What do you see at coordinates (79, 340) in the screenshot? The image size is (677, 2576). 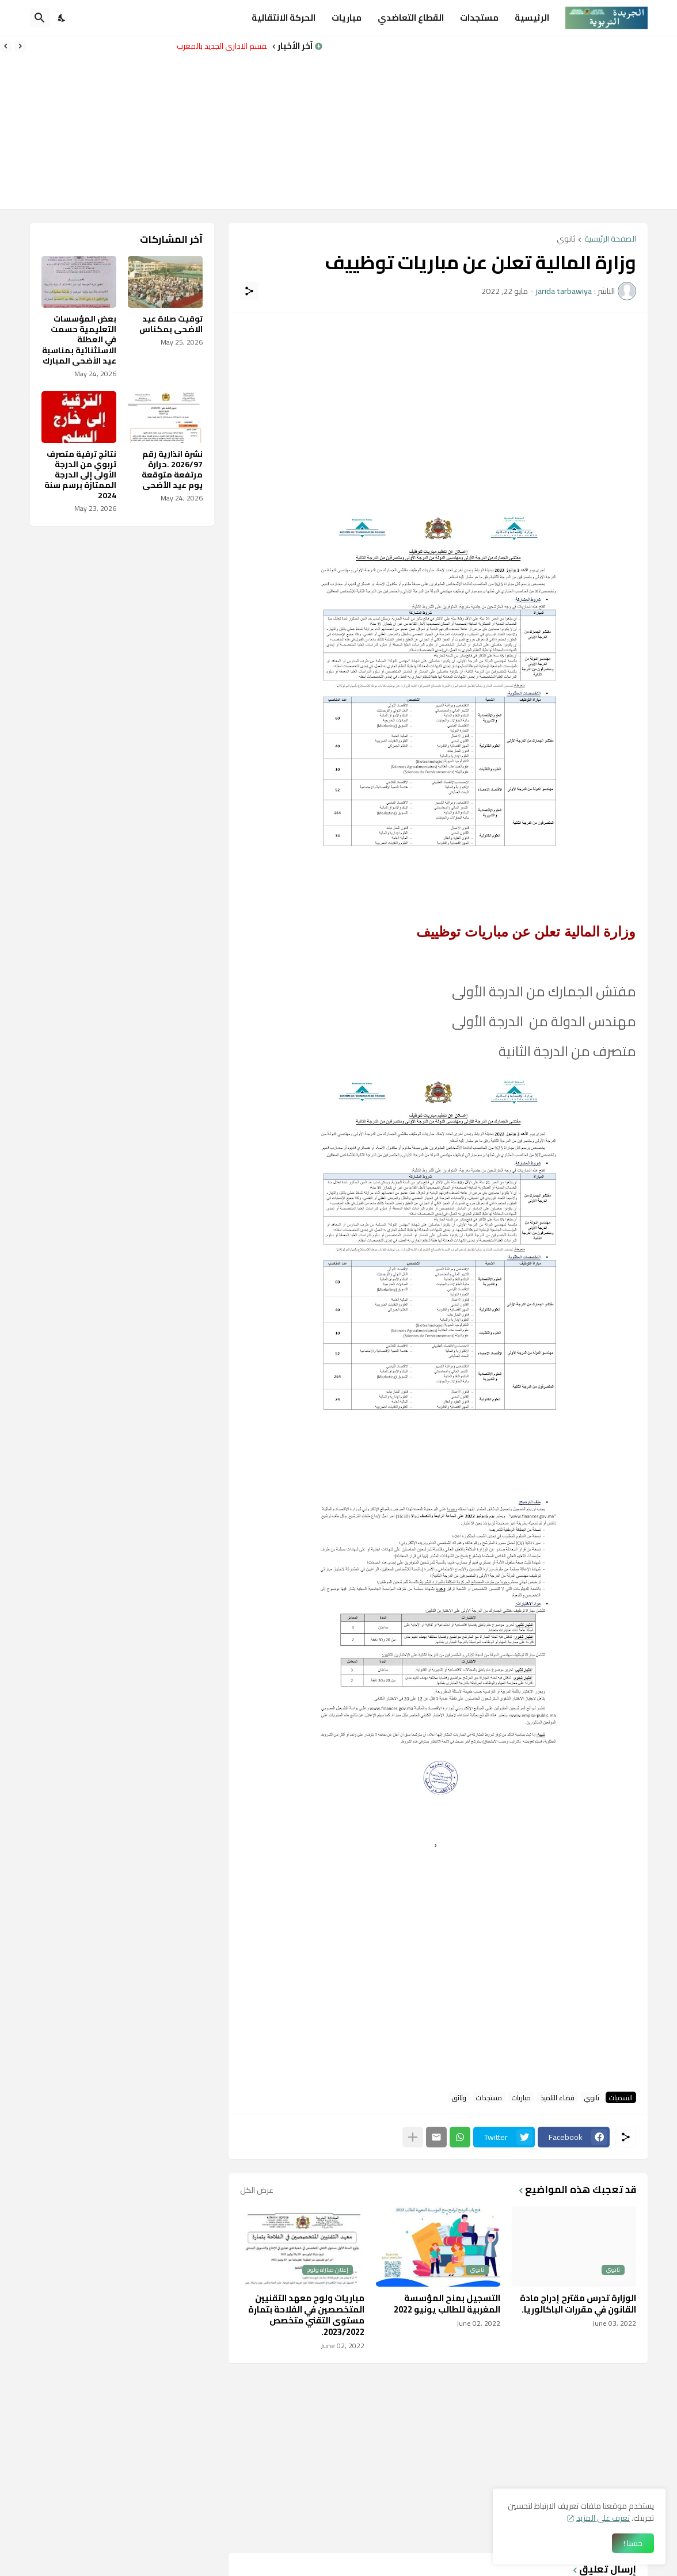 I see `بعض المؤسسات التعليمية حسمت في العطلة الاستثنائية بمناسبة عيد الأضحى المبارك` at bounding box center [79, 340].